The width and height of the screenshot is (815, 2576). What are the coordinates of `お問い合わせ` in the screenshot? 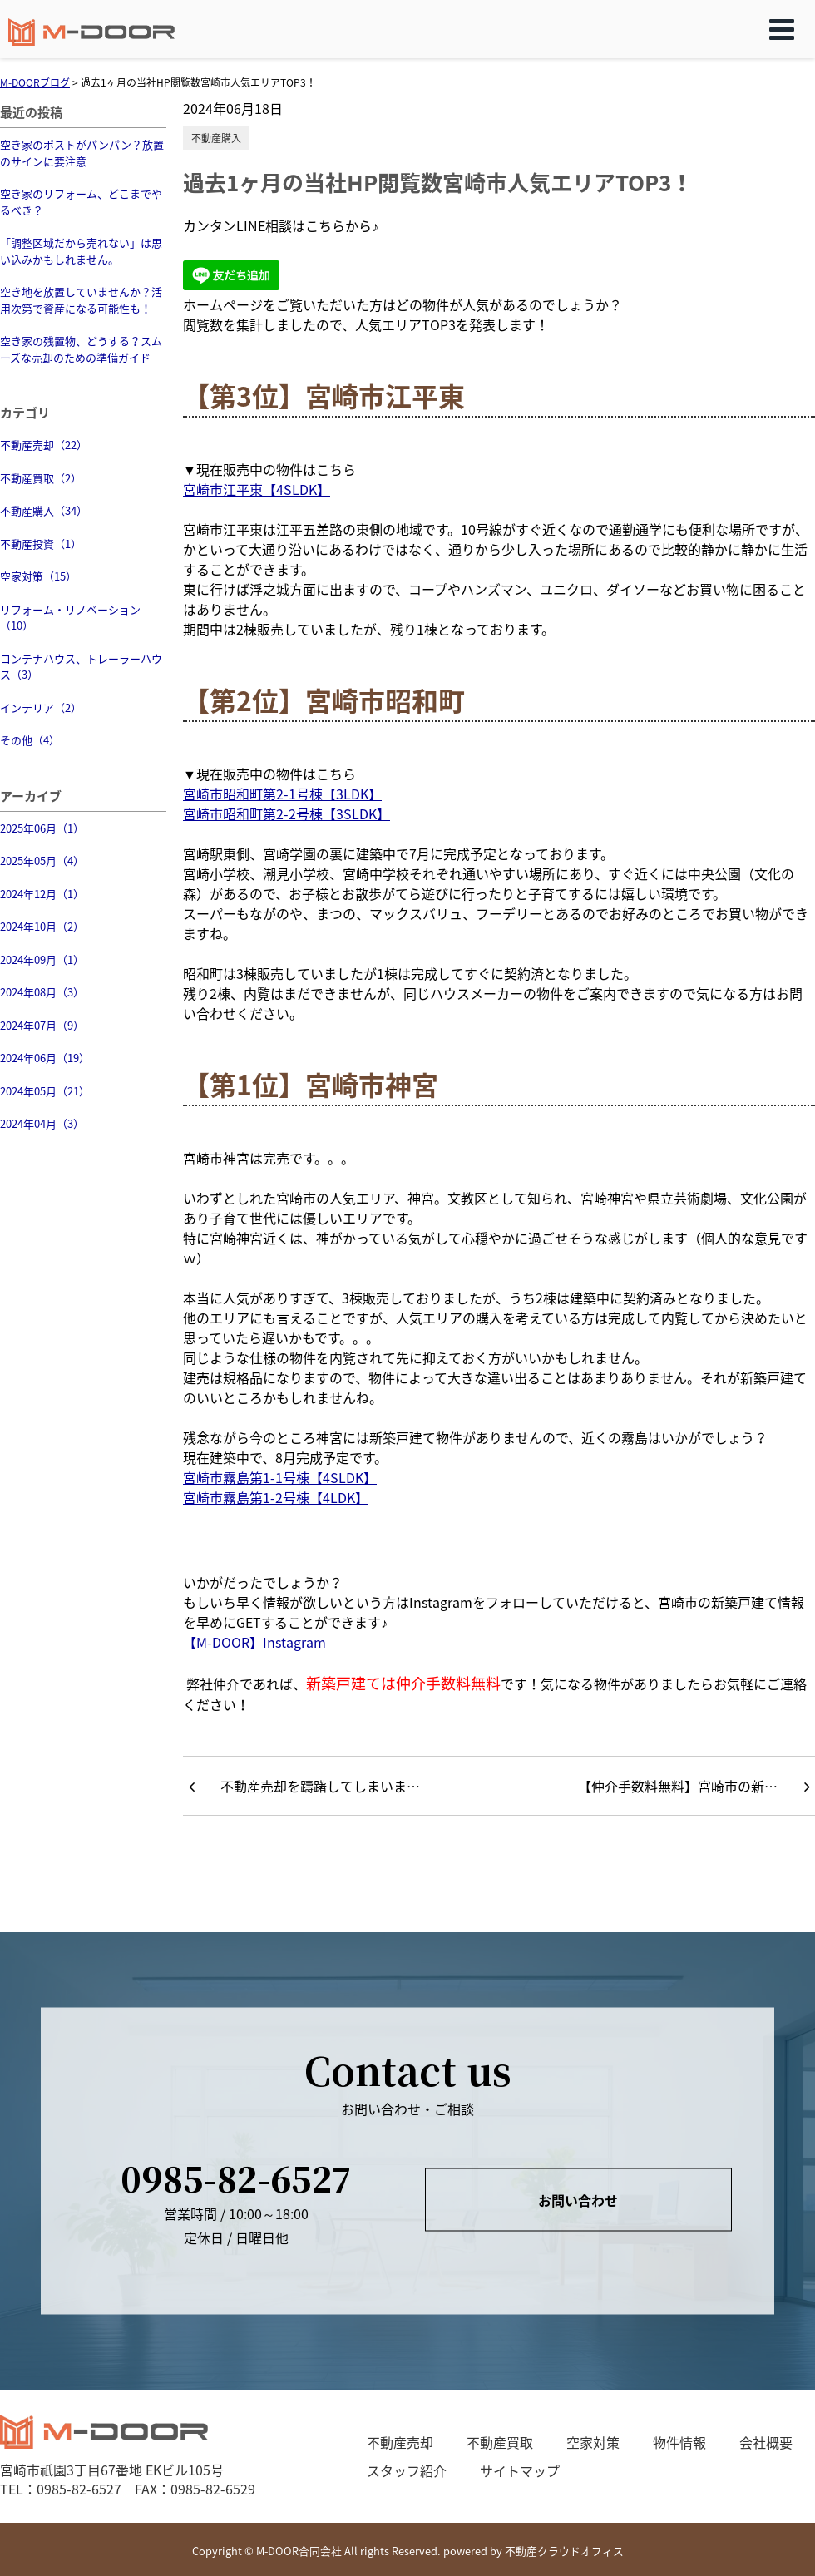 It's located at (578, 2200).